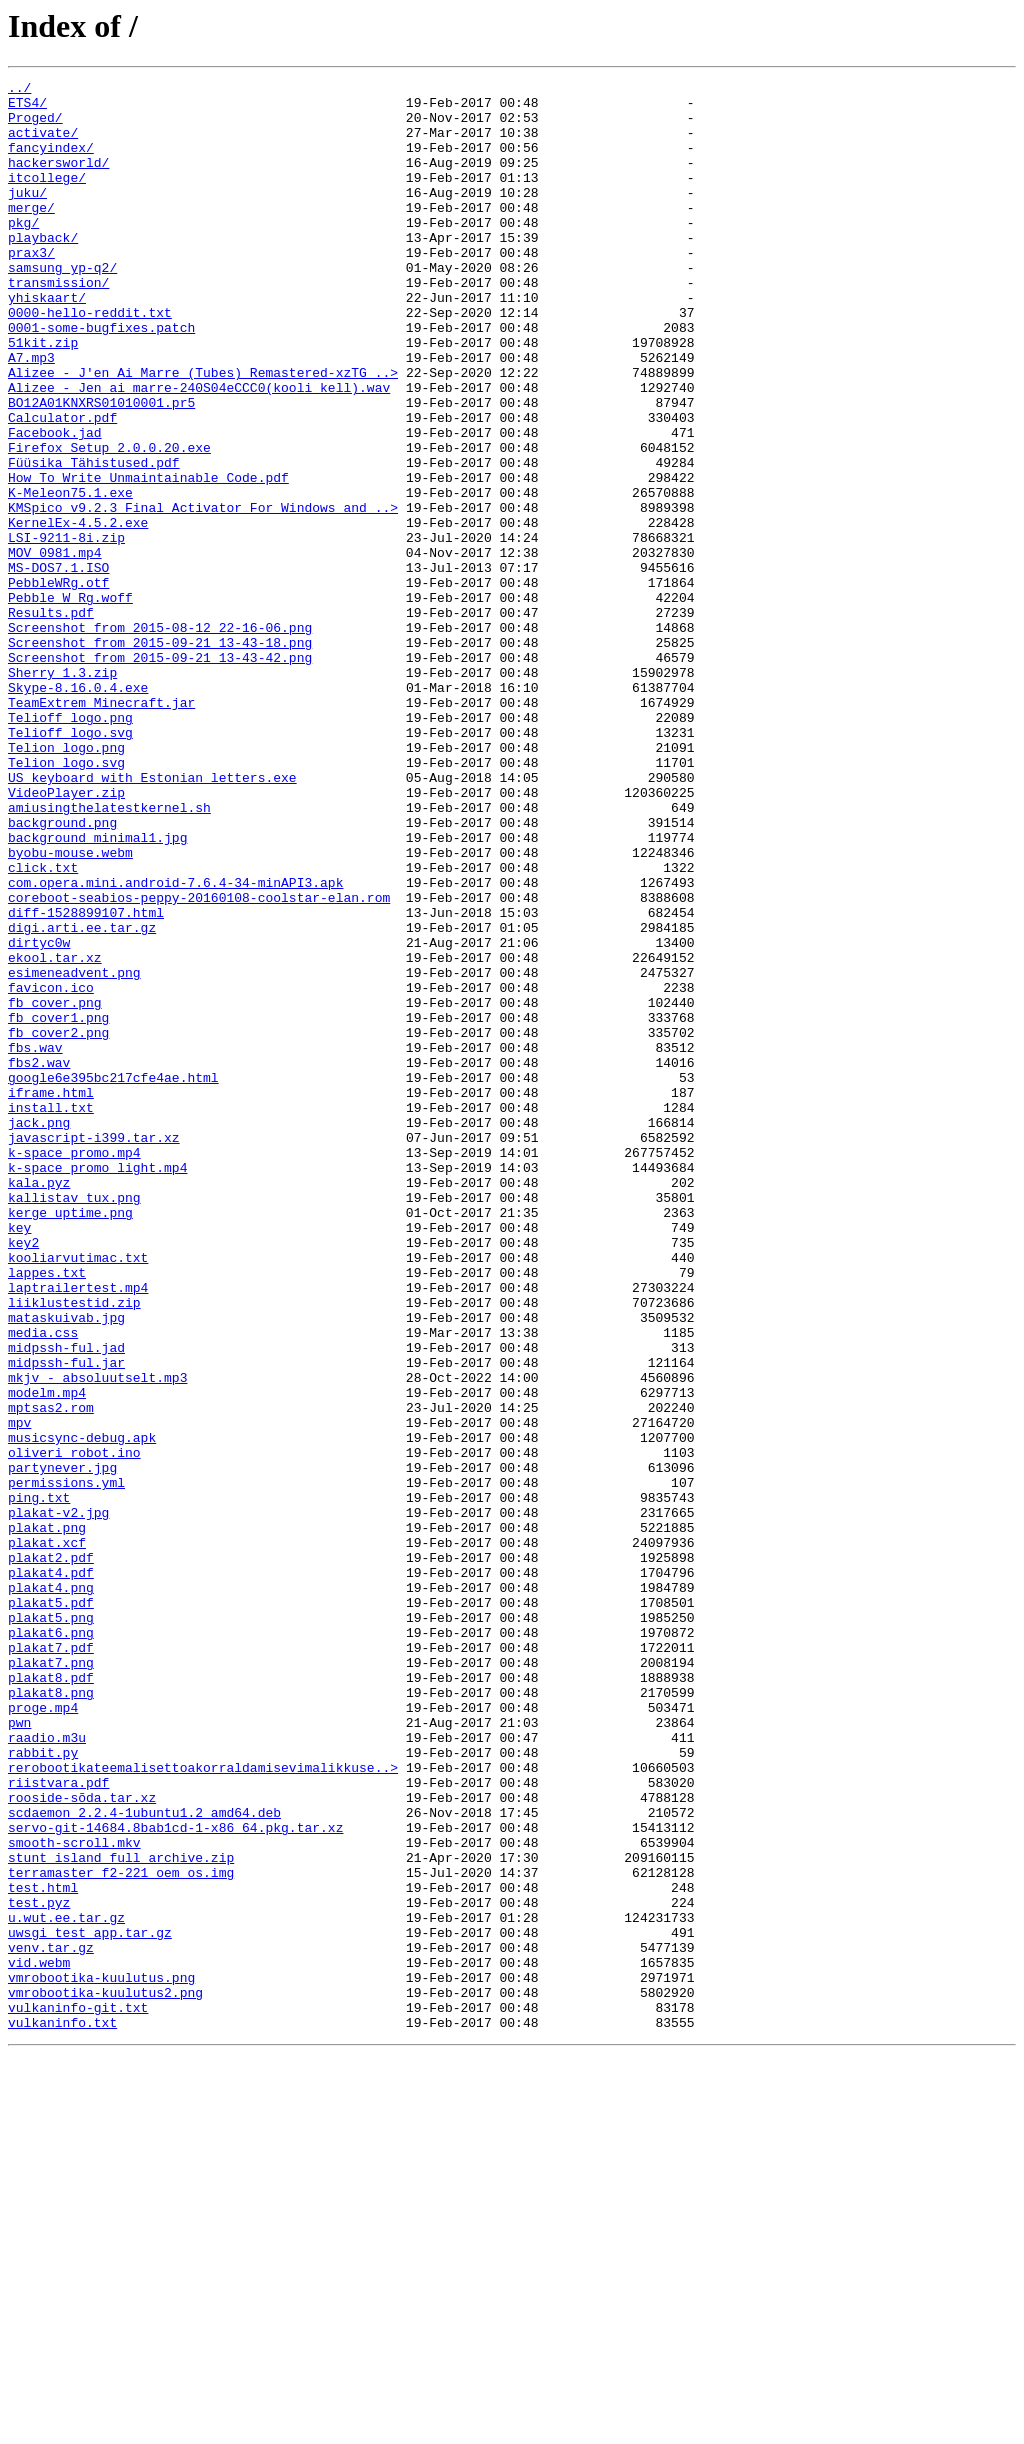  Describe the element at coordinates (121, 2232) in the screenshot. I see `terramaster_f2-221_oem_os.img` at that location.